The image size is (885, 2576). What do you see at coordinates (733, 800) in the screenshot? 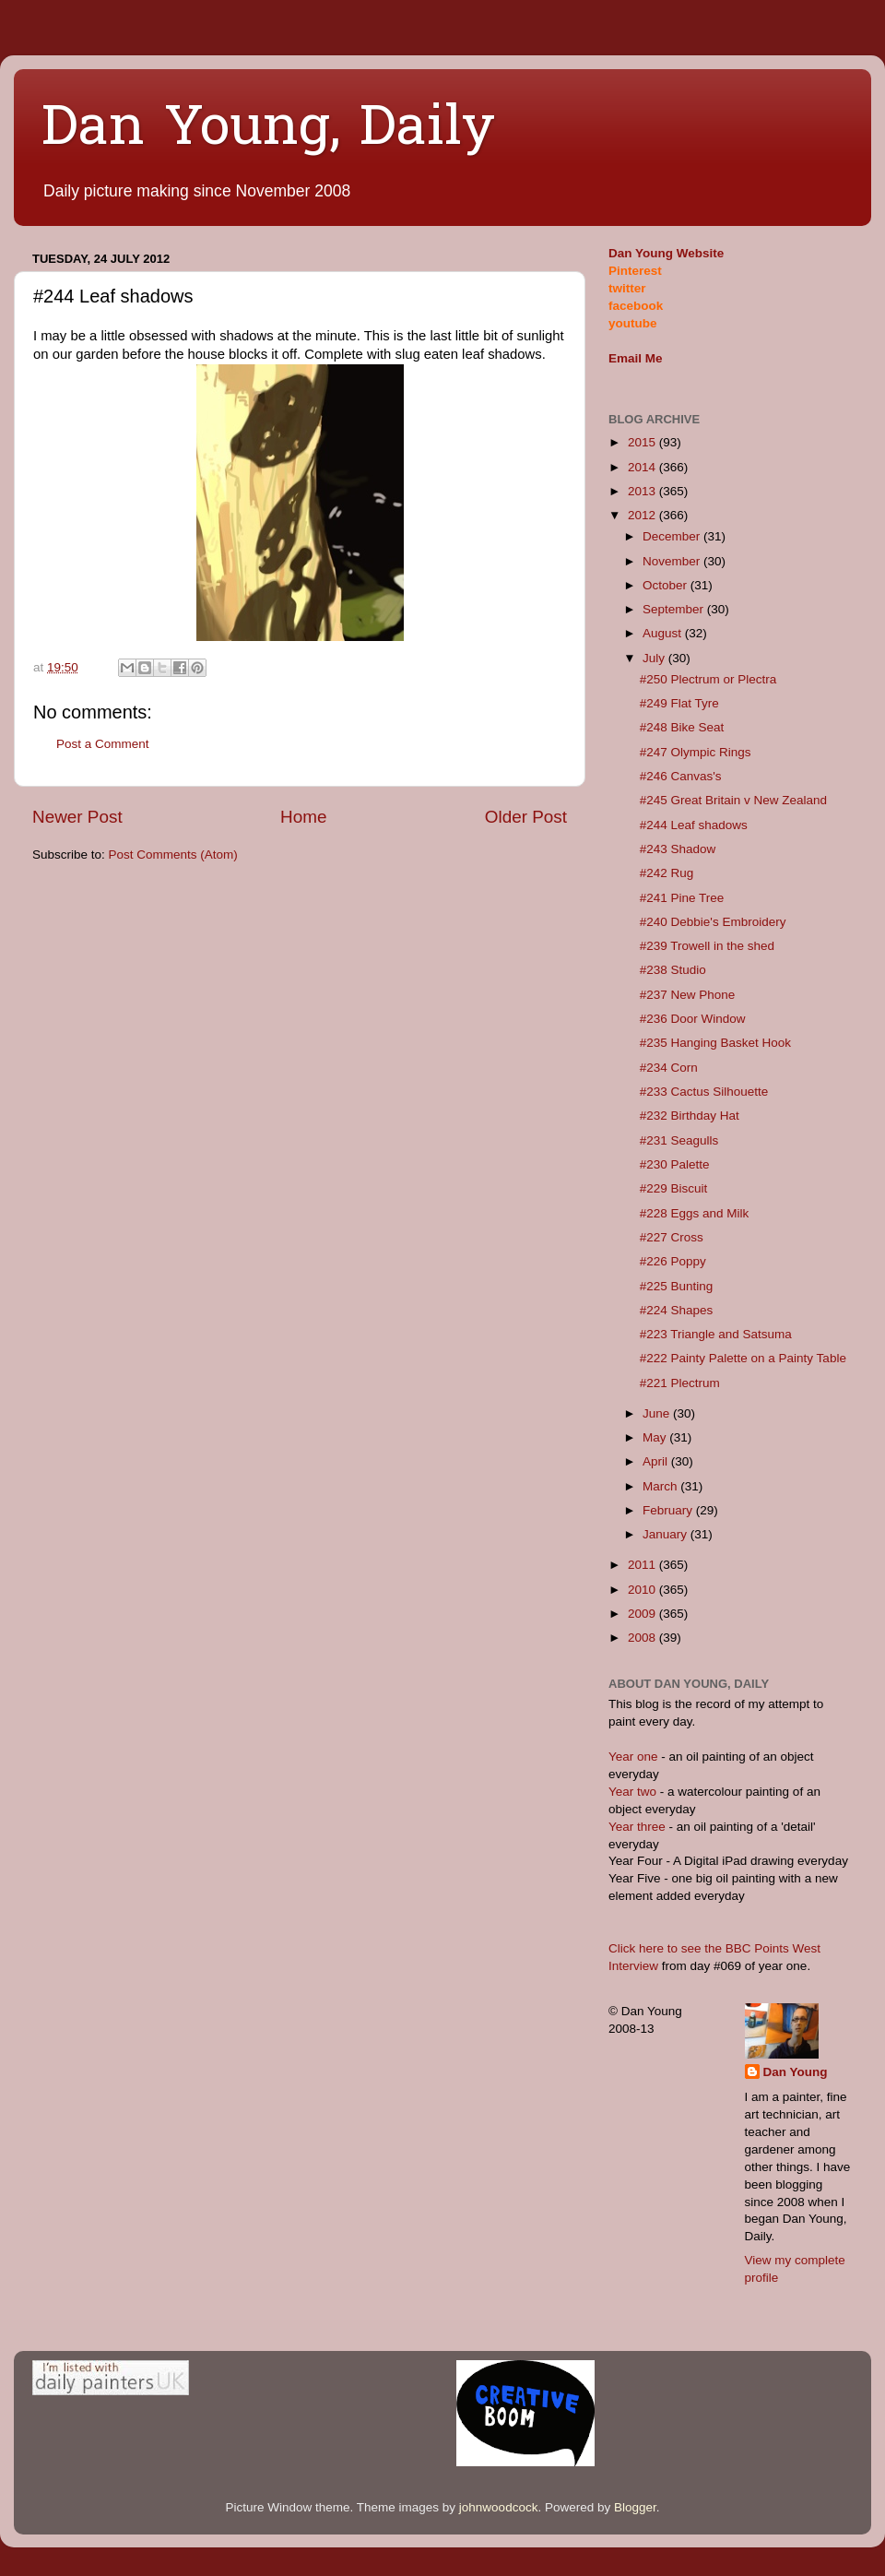
I see `#245 Great Britain v New Zealand` at bounding box center [733, 800].